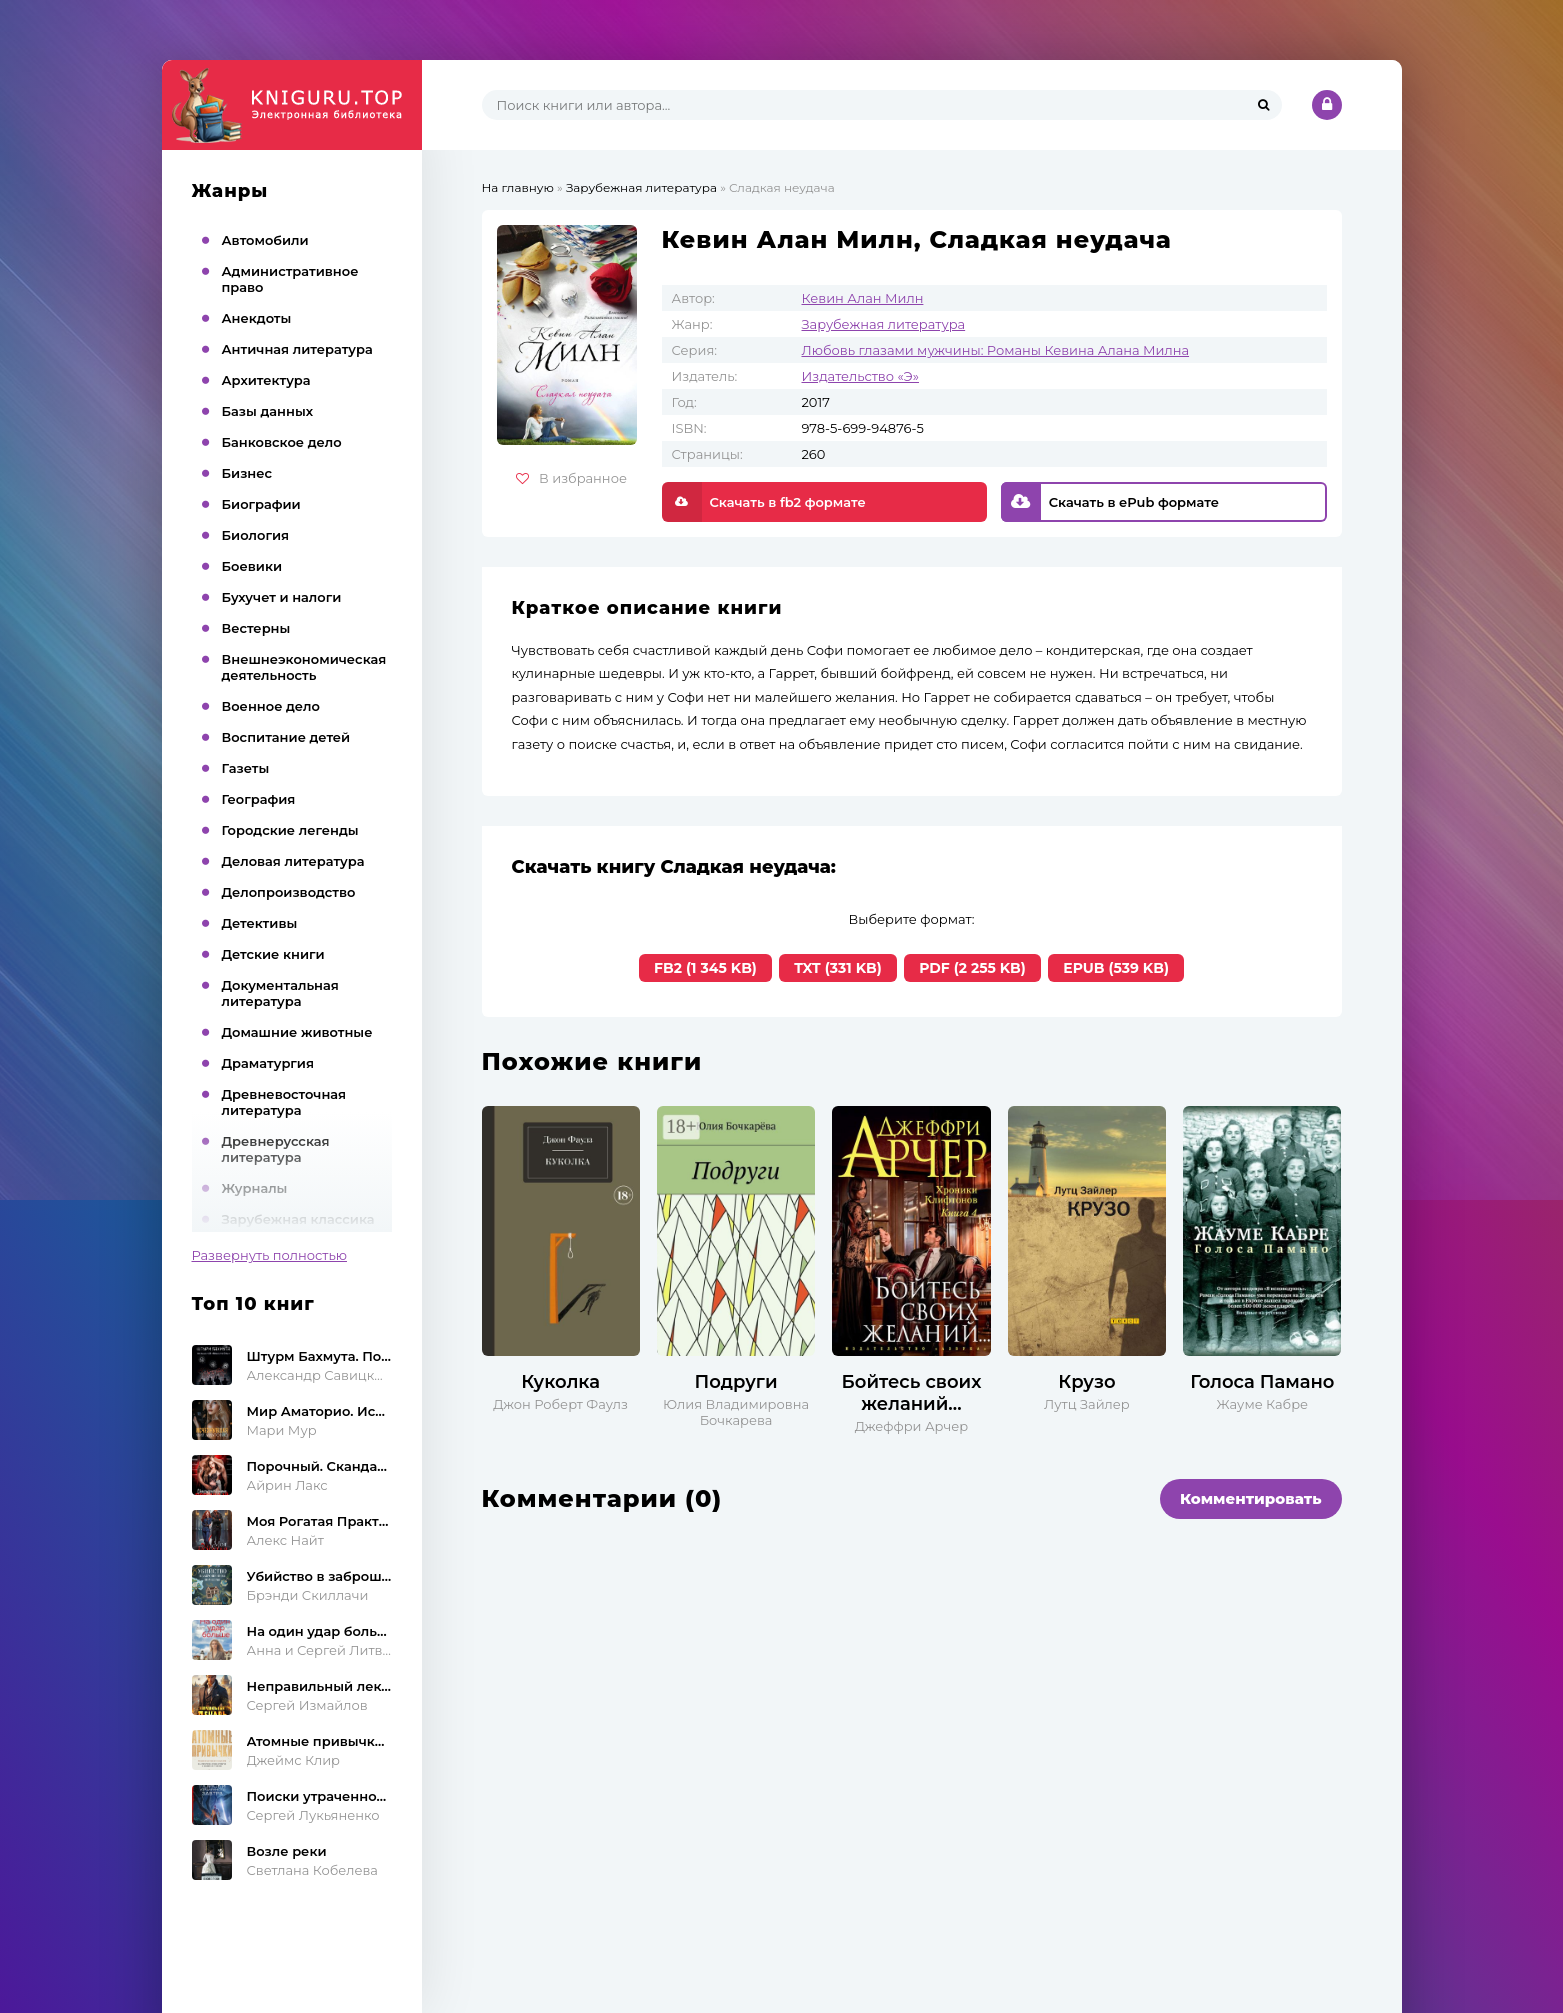  Describe the element at coordinates (266, 380) in the screenshot. I see `Архитектура` at that location.